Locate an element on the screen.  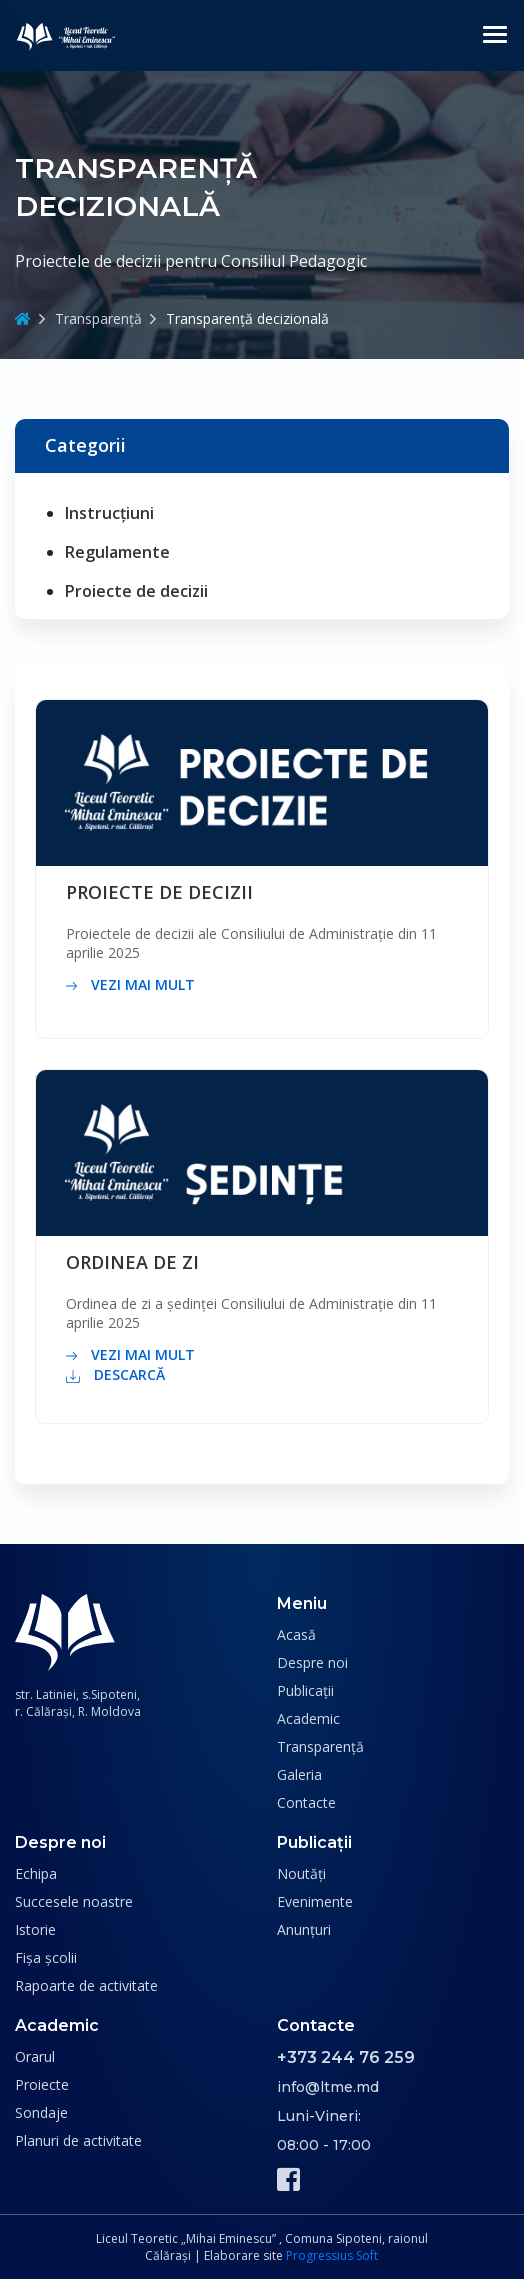
Proiecte is located at coordinates (42, 2084).